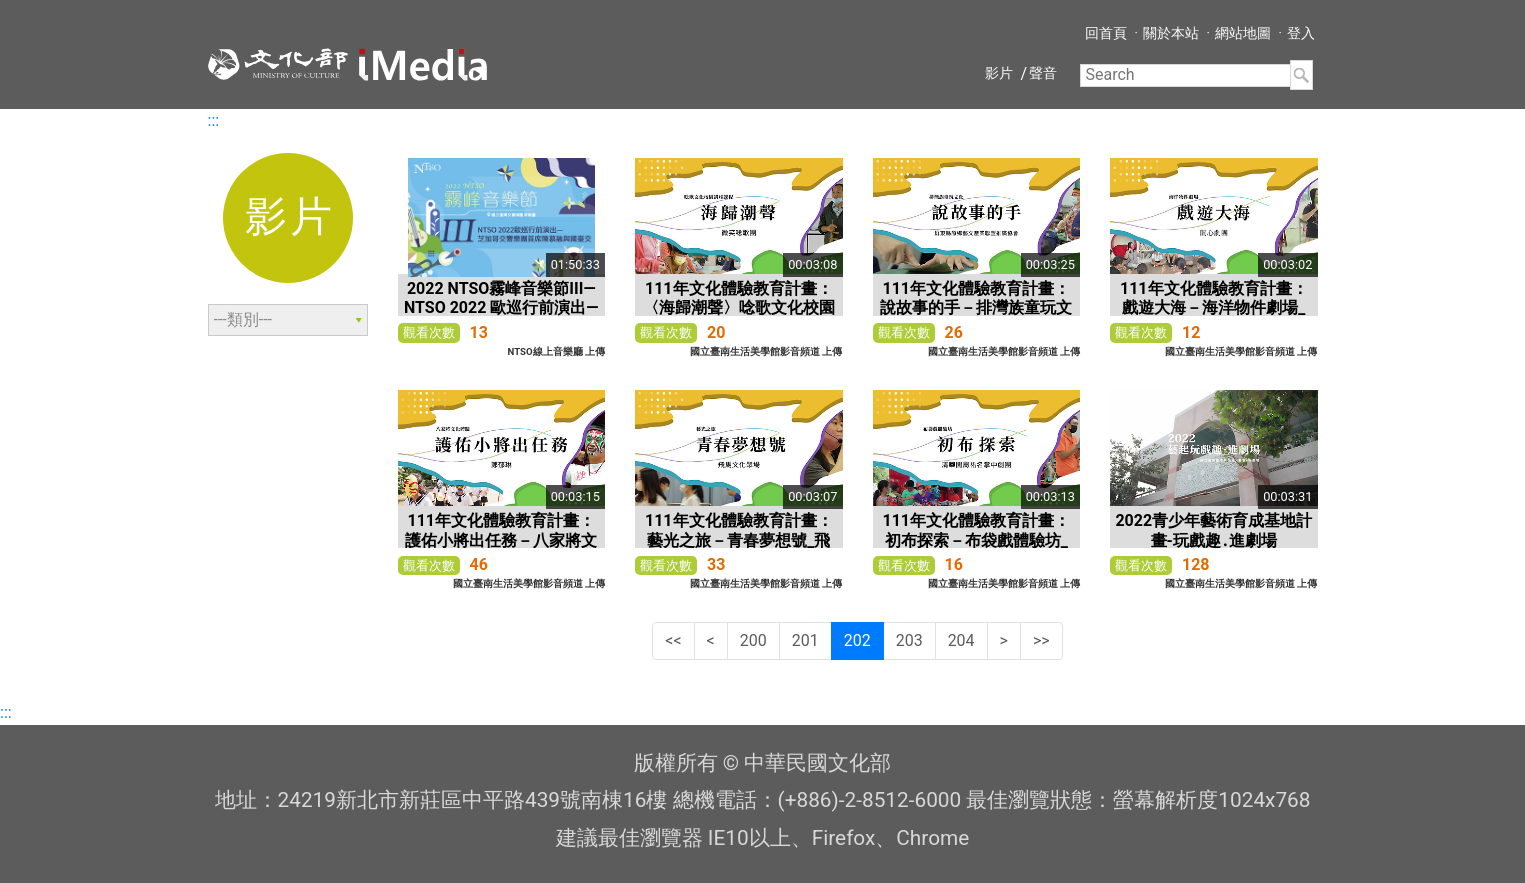  I want to click on 202, so click(857, 640).